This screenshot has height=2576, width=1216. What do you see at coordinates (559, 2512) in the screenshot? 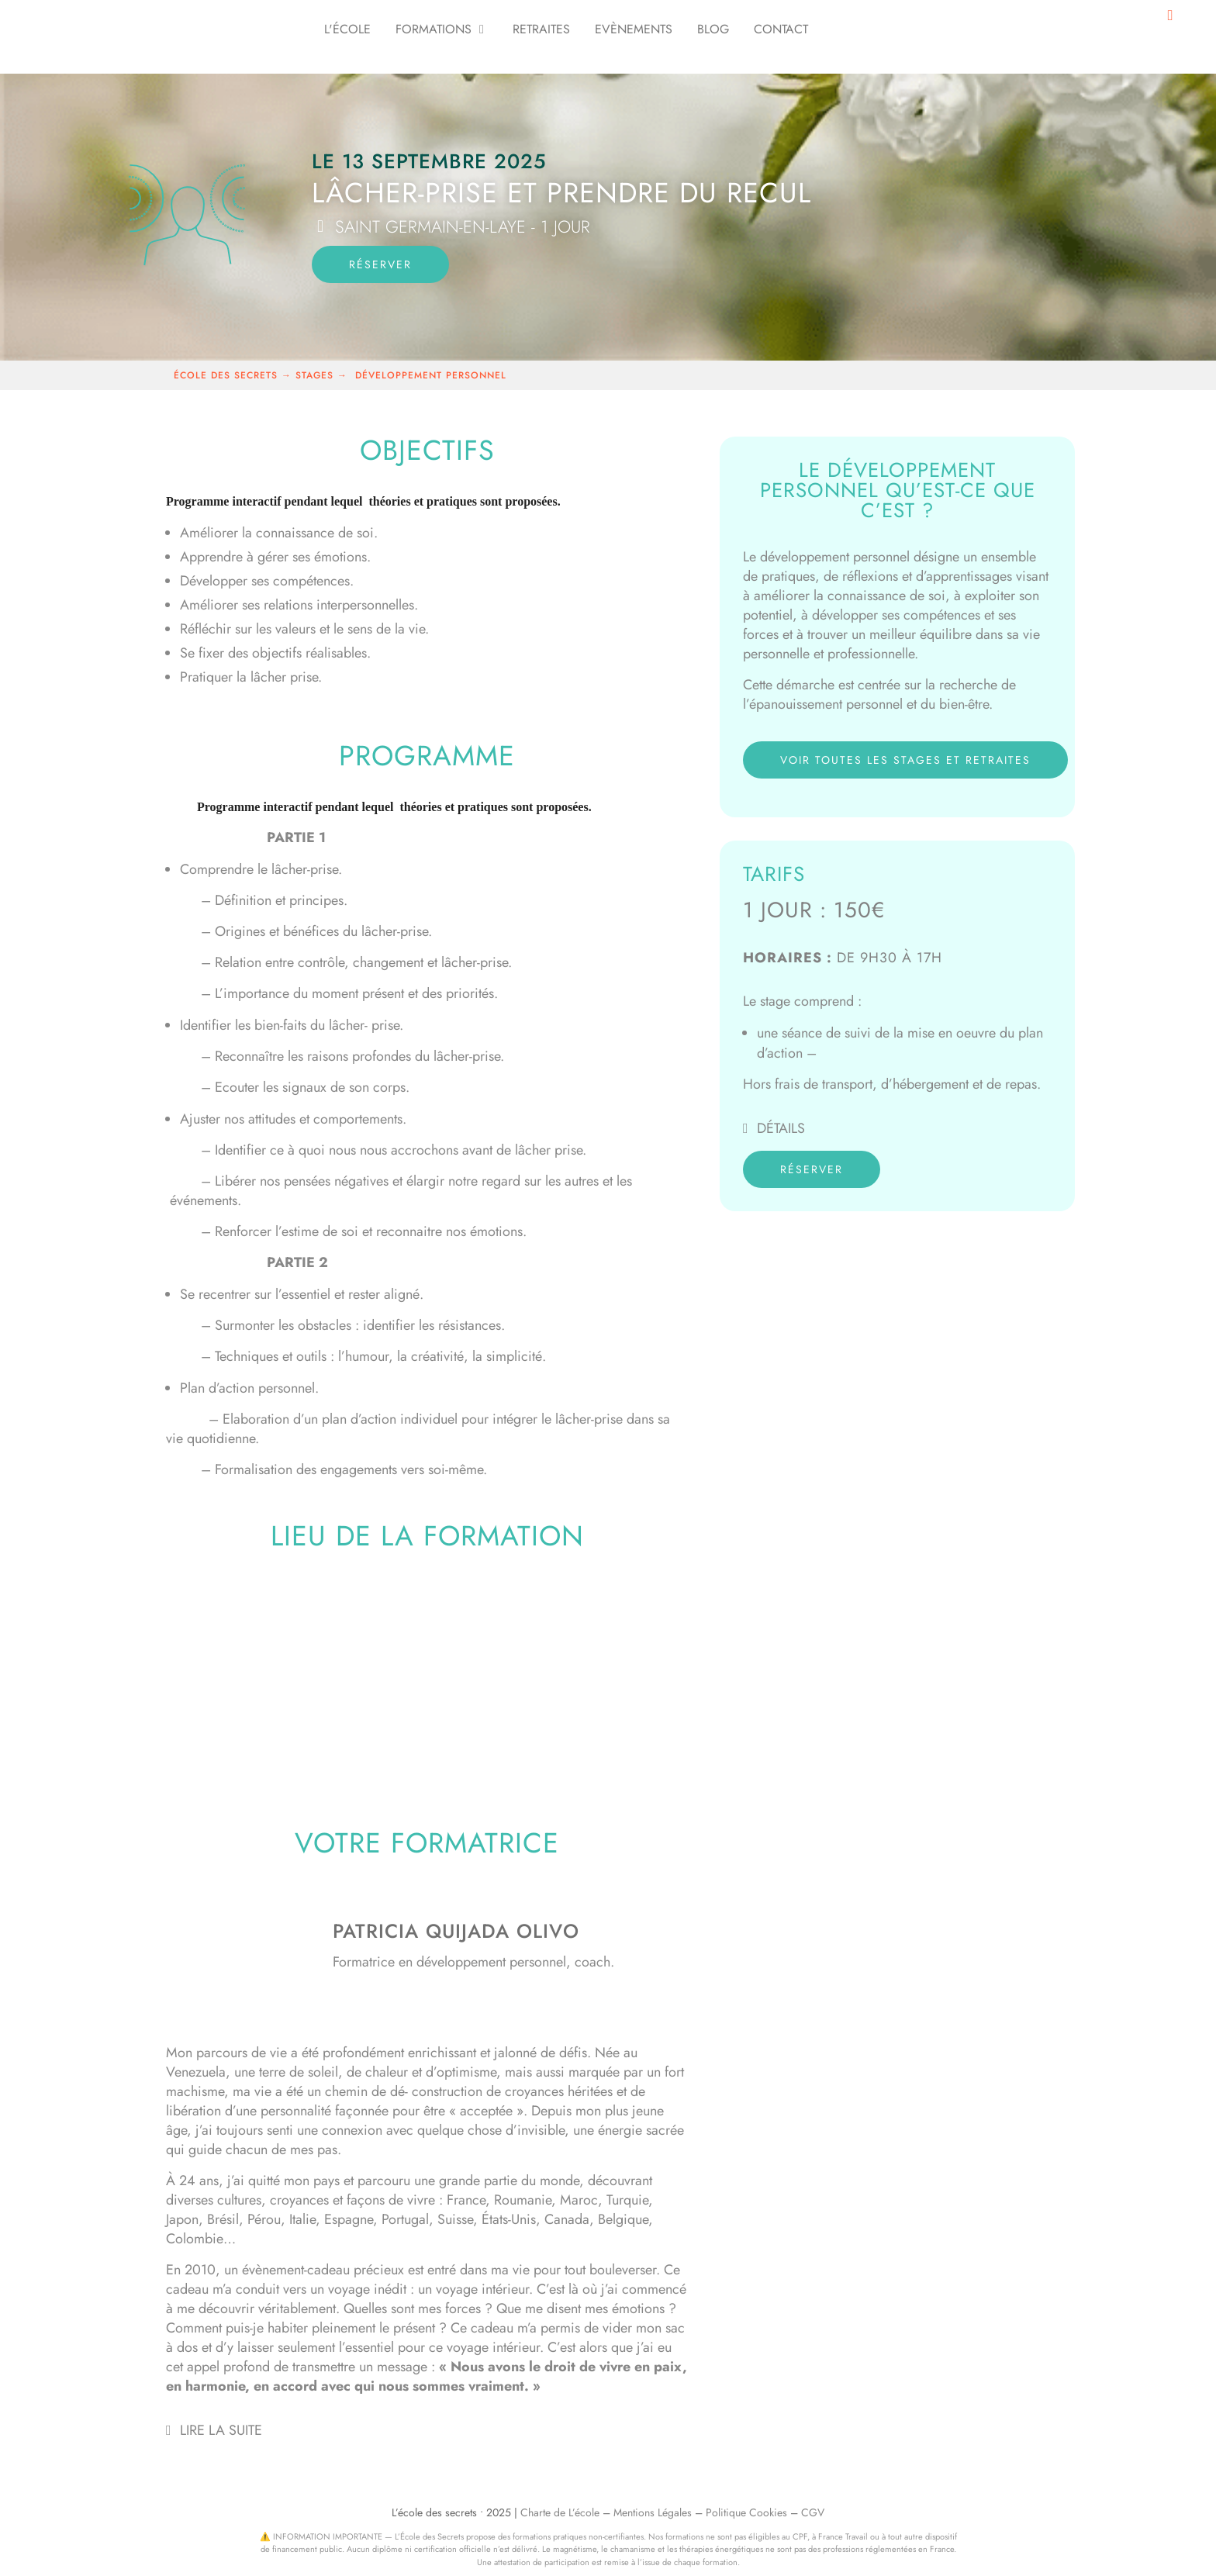
I see `Charte de L’école` at bounding box center [559, 2512].